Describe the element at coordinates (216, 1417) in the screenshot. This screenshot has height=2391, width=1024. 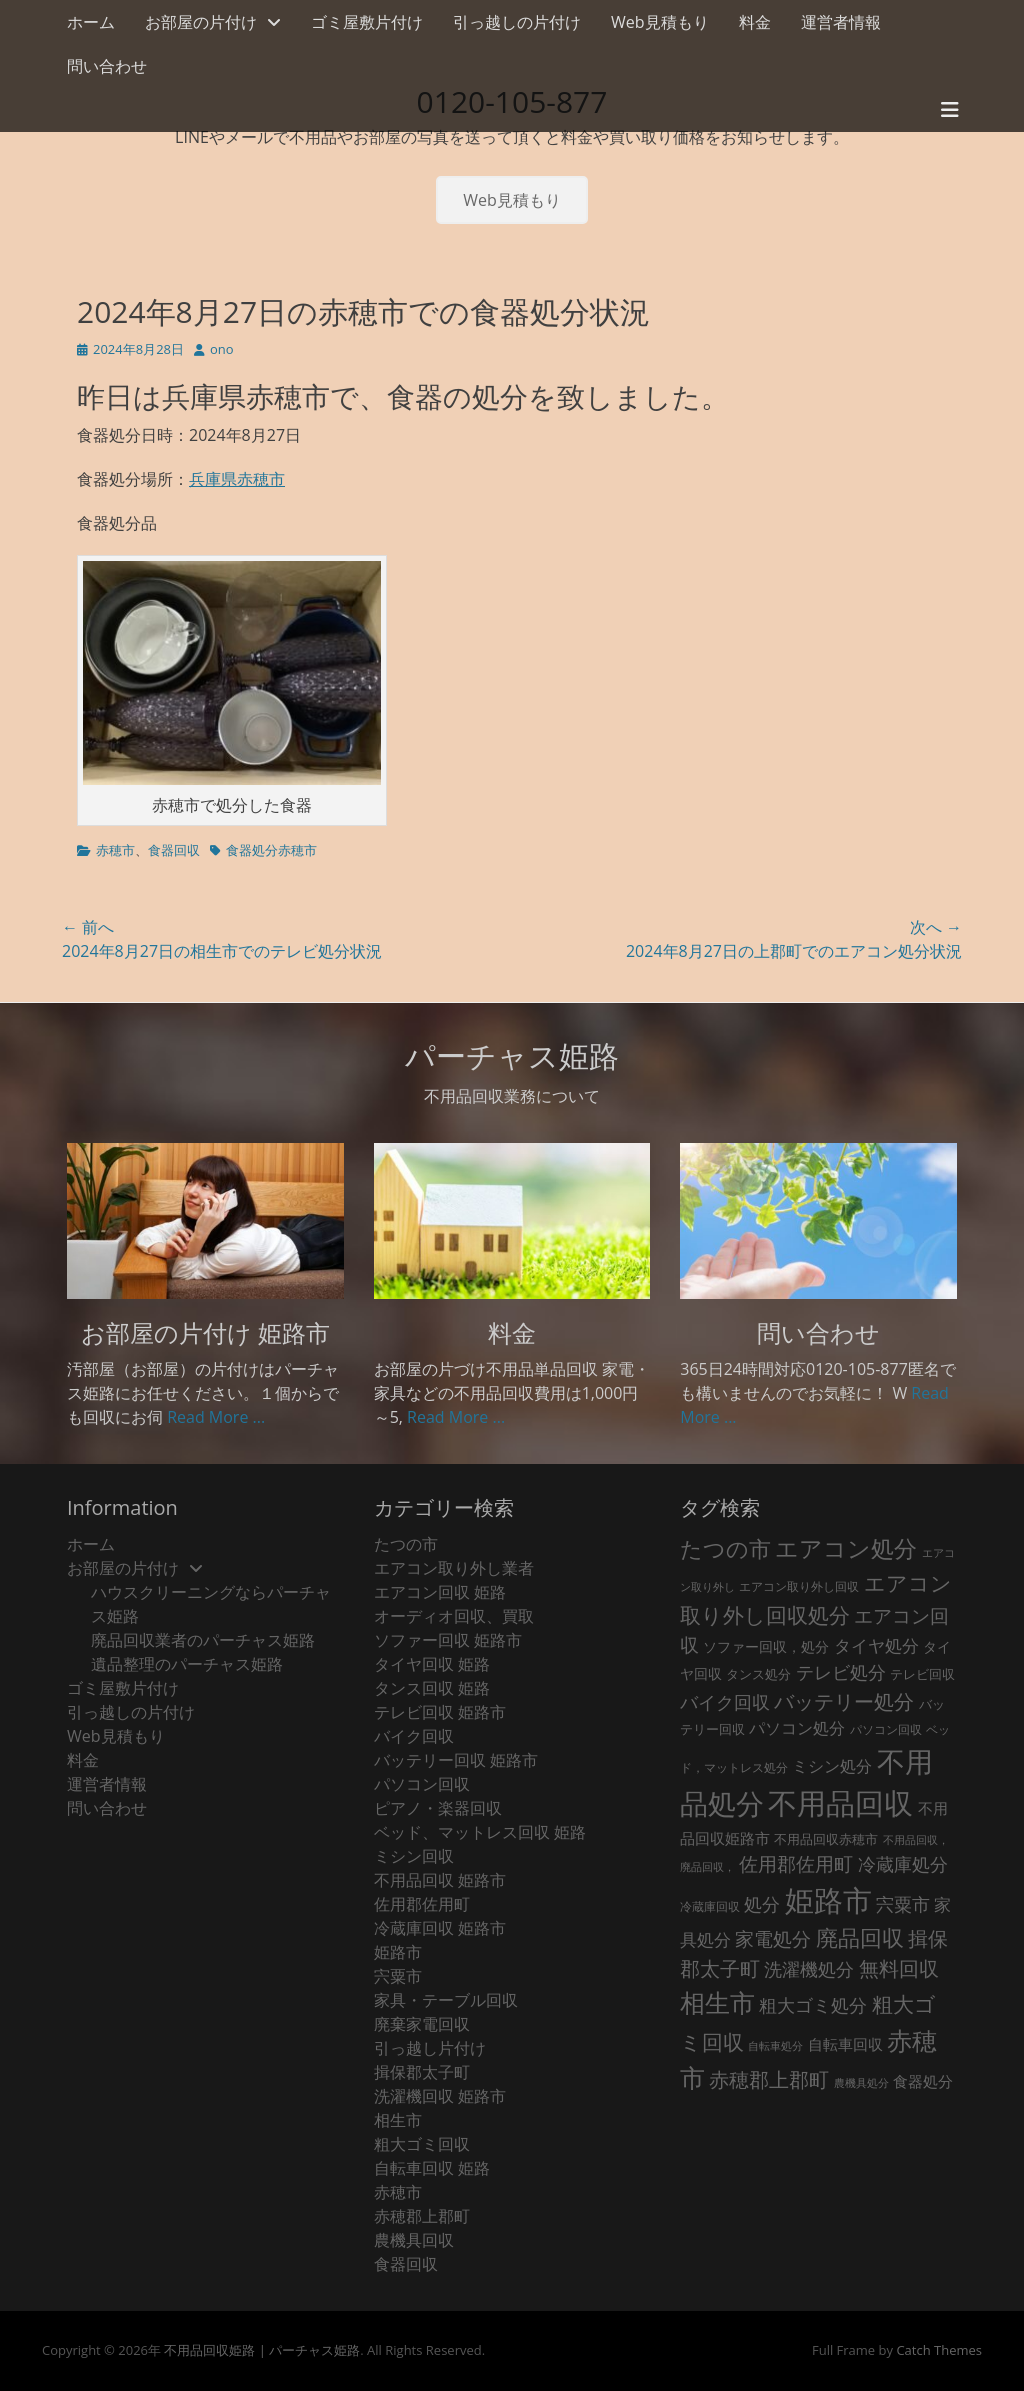
I see `Read More ...` at that location.